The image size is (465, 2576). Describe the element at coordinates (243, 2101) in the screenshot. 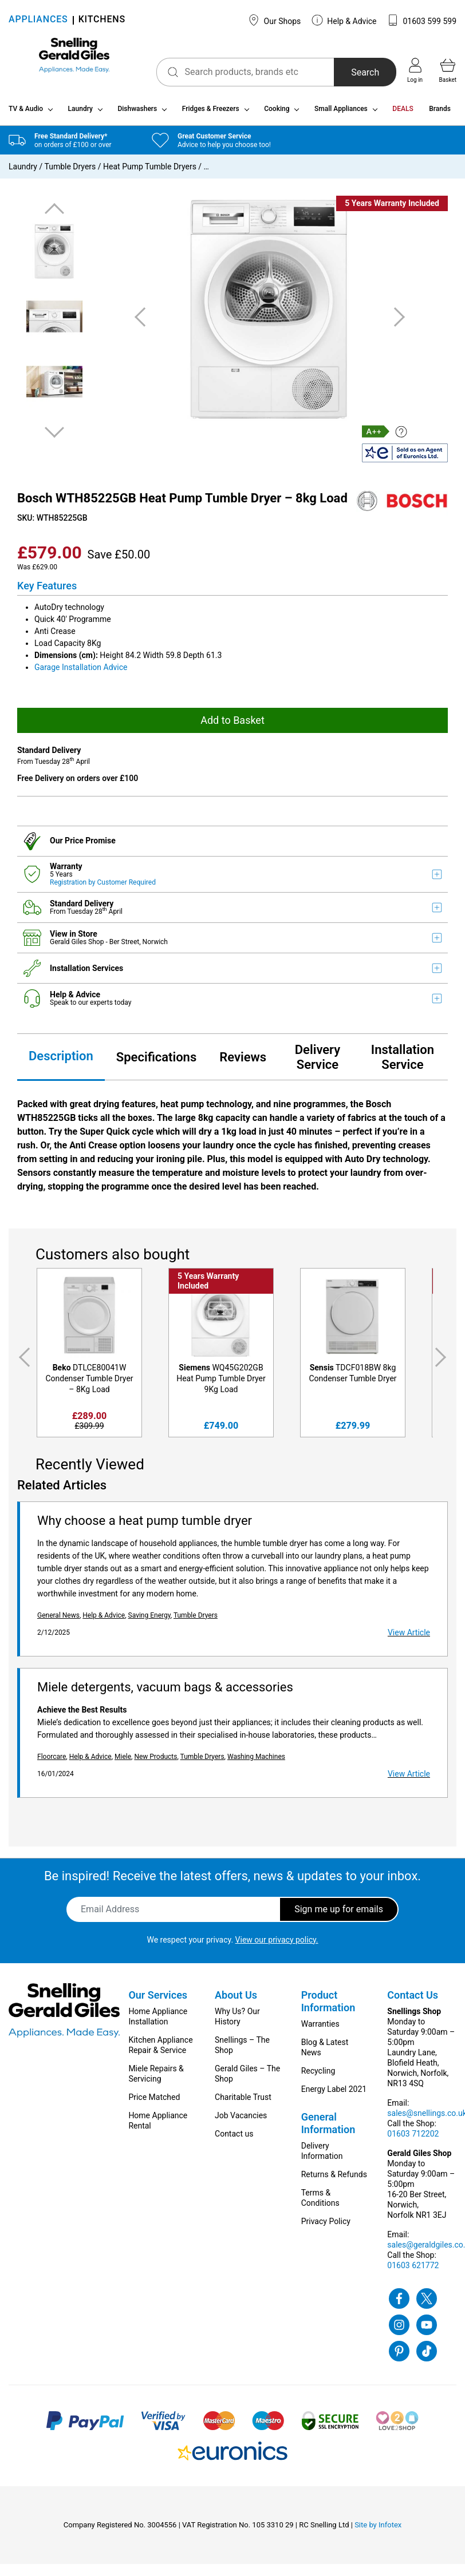

I see `Charitable Trust` at that location.